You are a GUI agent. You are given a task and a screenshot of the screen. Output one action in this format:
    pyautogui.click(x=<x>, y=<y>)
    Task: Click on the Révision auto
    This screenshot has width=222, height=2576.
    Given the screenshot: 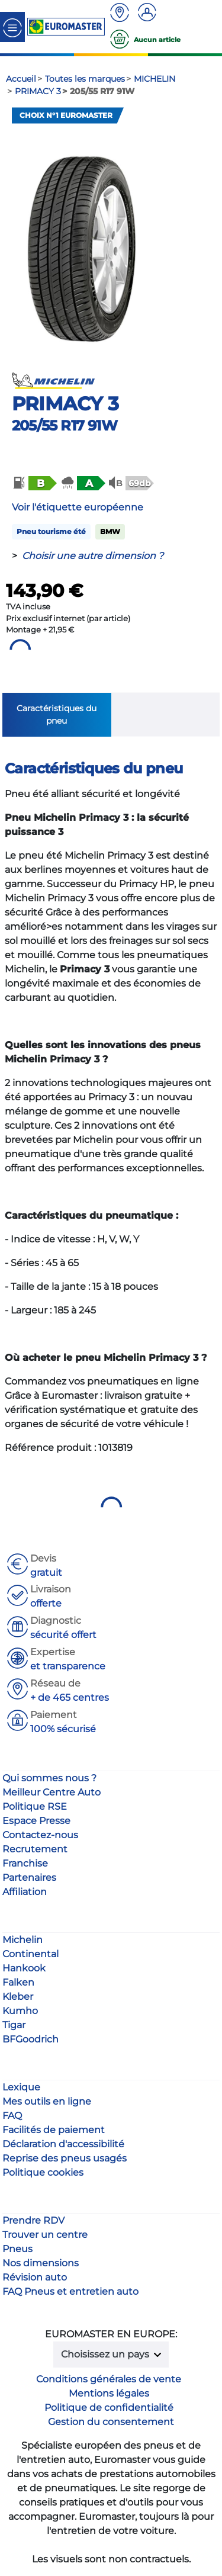 What is the action you would take?
    pyautogui.click(x=34, y=2277)
    